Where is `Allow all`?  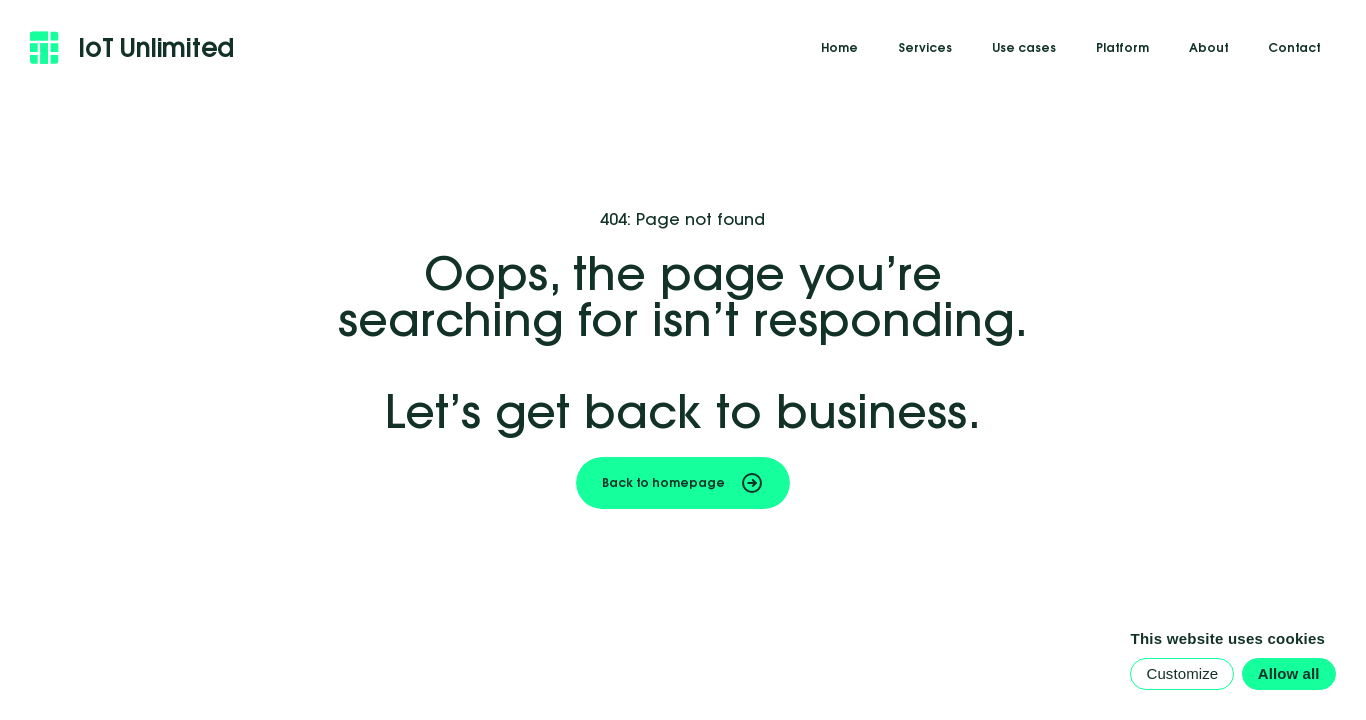 Allow all is located at coordinates (1289, 673).